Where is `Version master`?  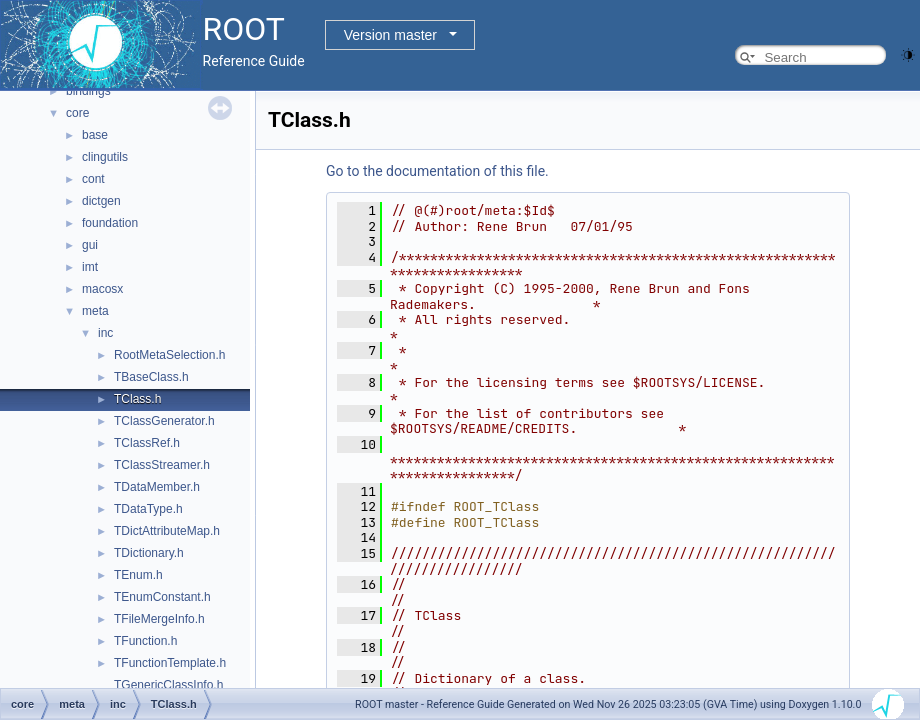
Version master is located at coordinates (390, 35).